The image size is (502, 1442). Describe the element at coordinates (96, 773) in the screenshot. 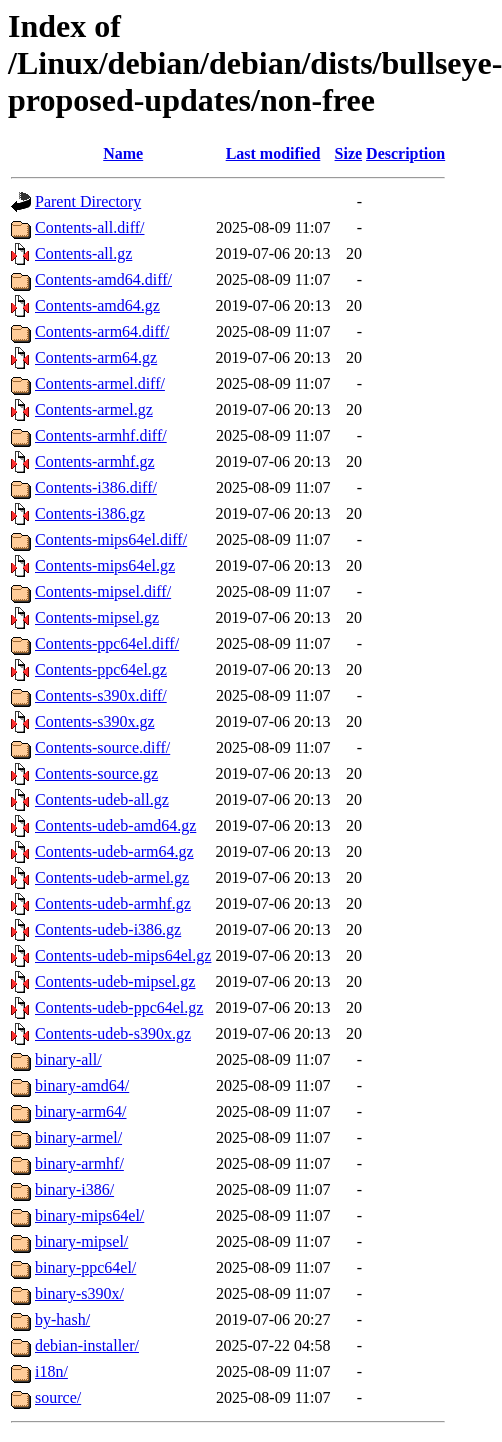

I see `Contents-source.gz` at that location.